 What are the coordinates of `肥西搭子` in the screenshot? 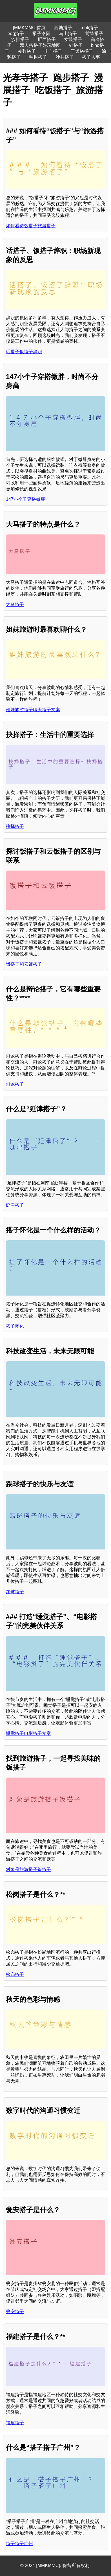 It's located at (47, 39).